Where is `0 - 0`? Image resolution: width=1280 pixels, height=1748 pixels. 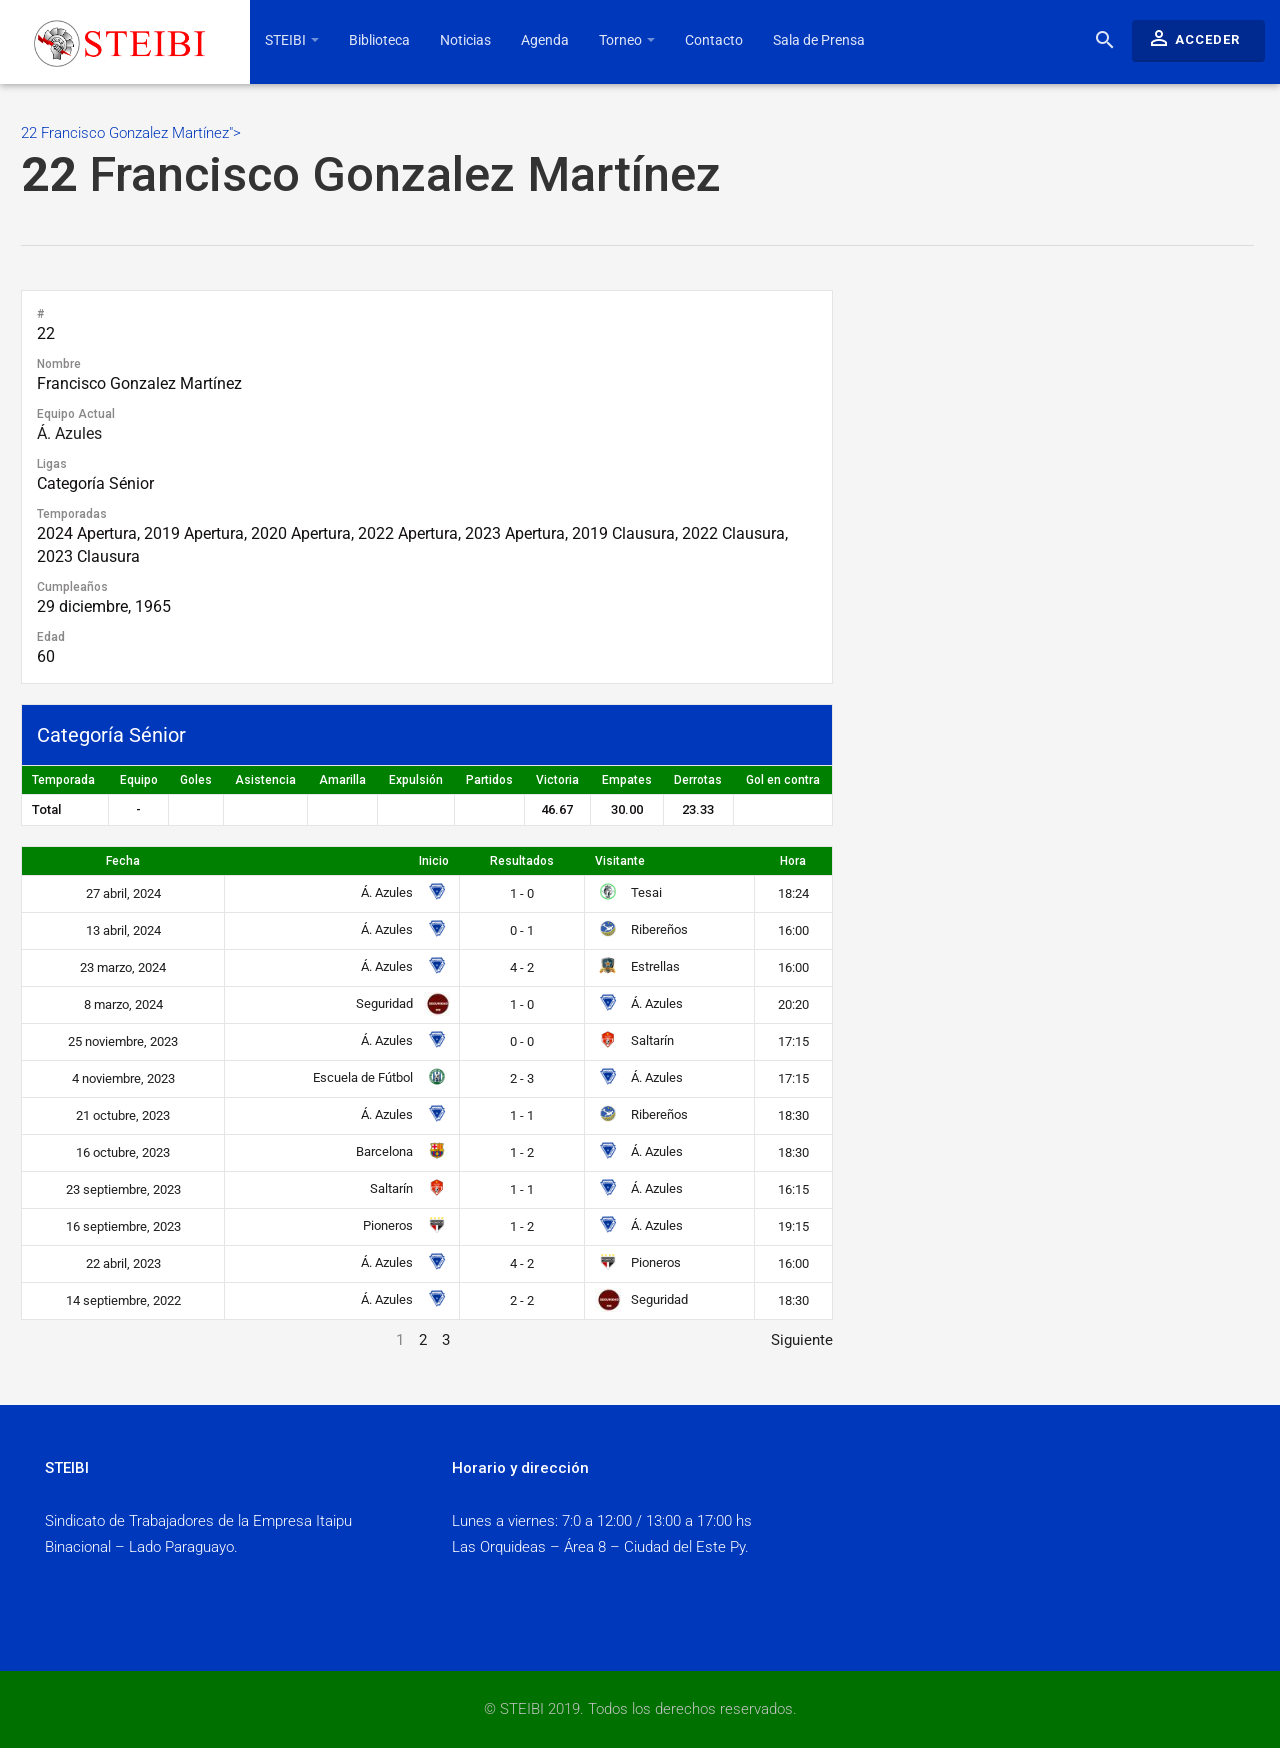 0 - 0 is located at coordinates (522, 1041).